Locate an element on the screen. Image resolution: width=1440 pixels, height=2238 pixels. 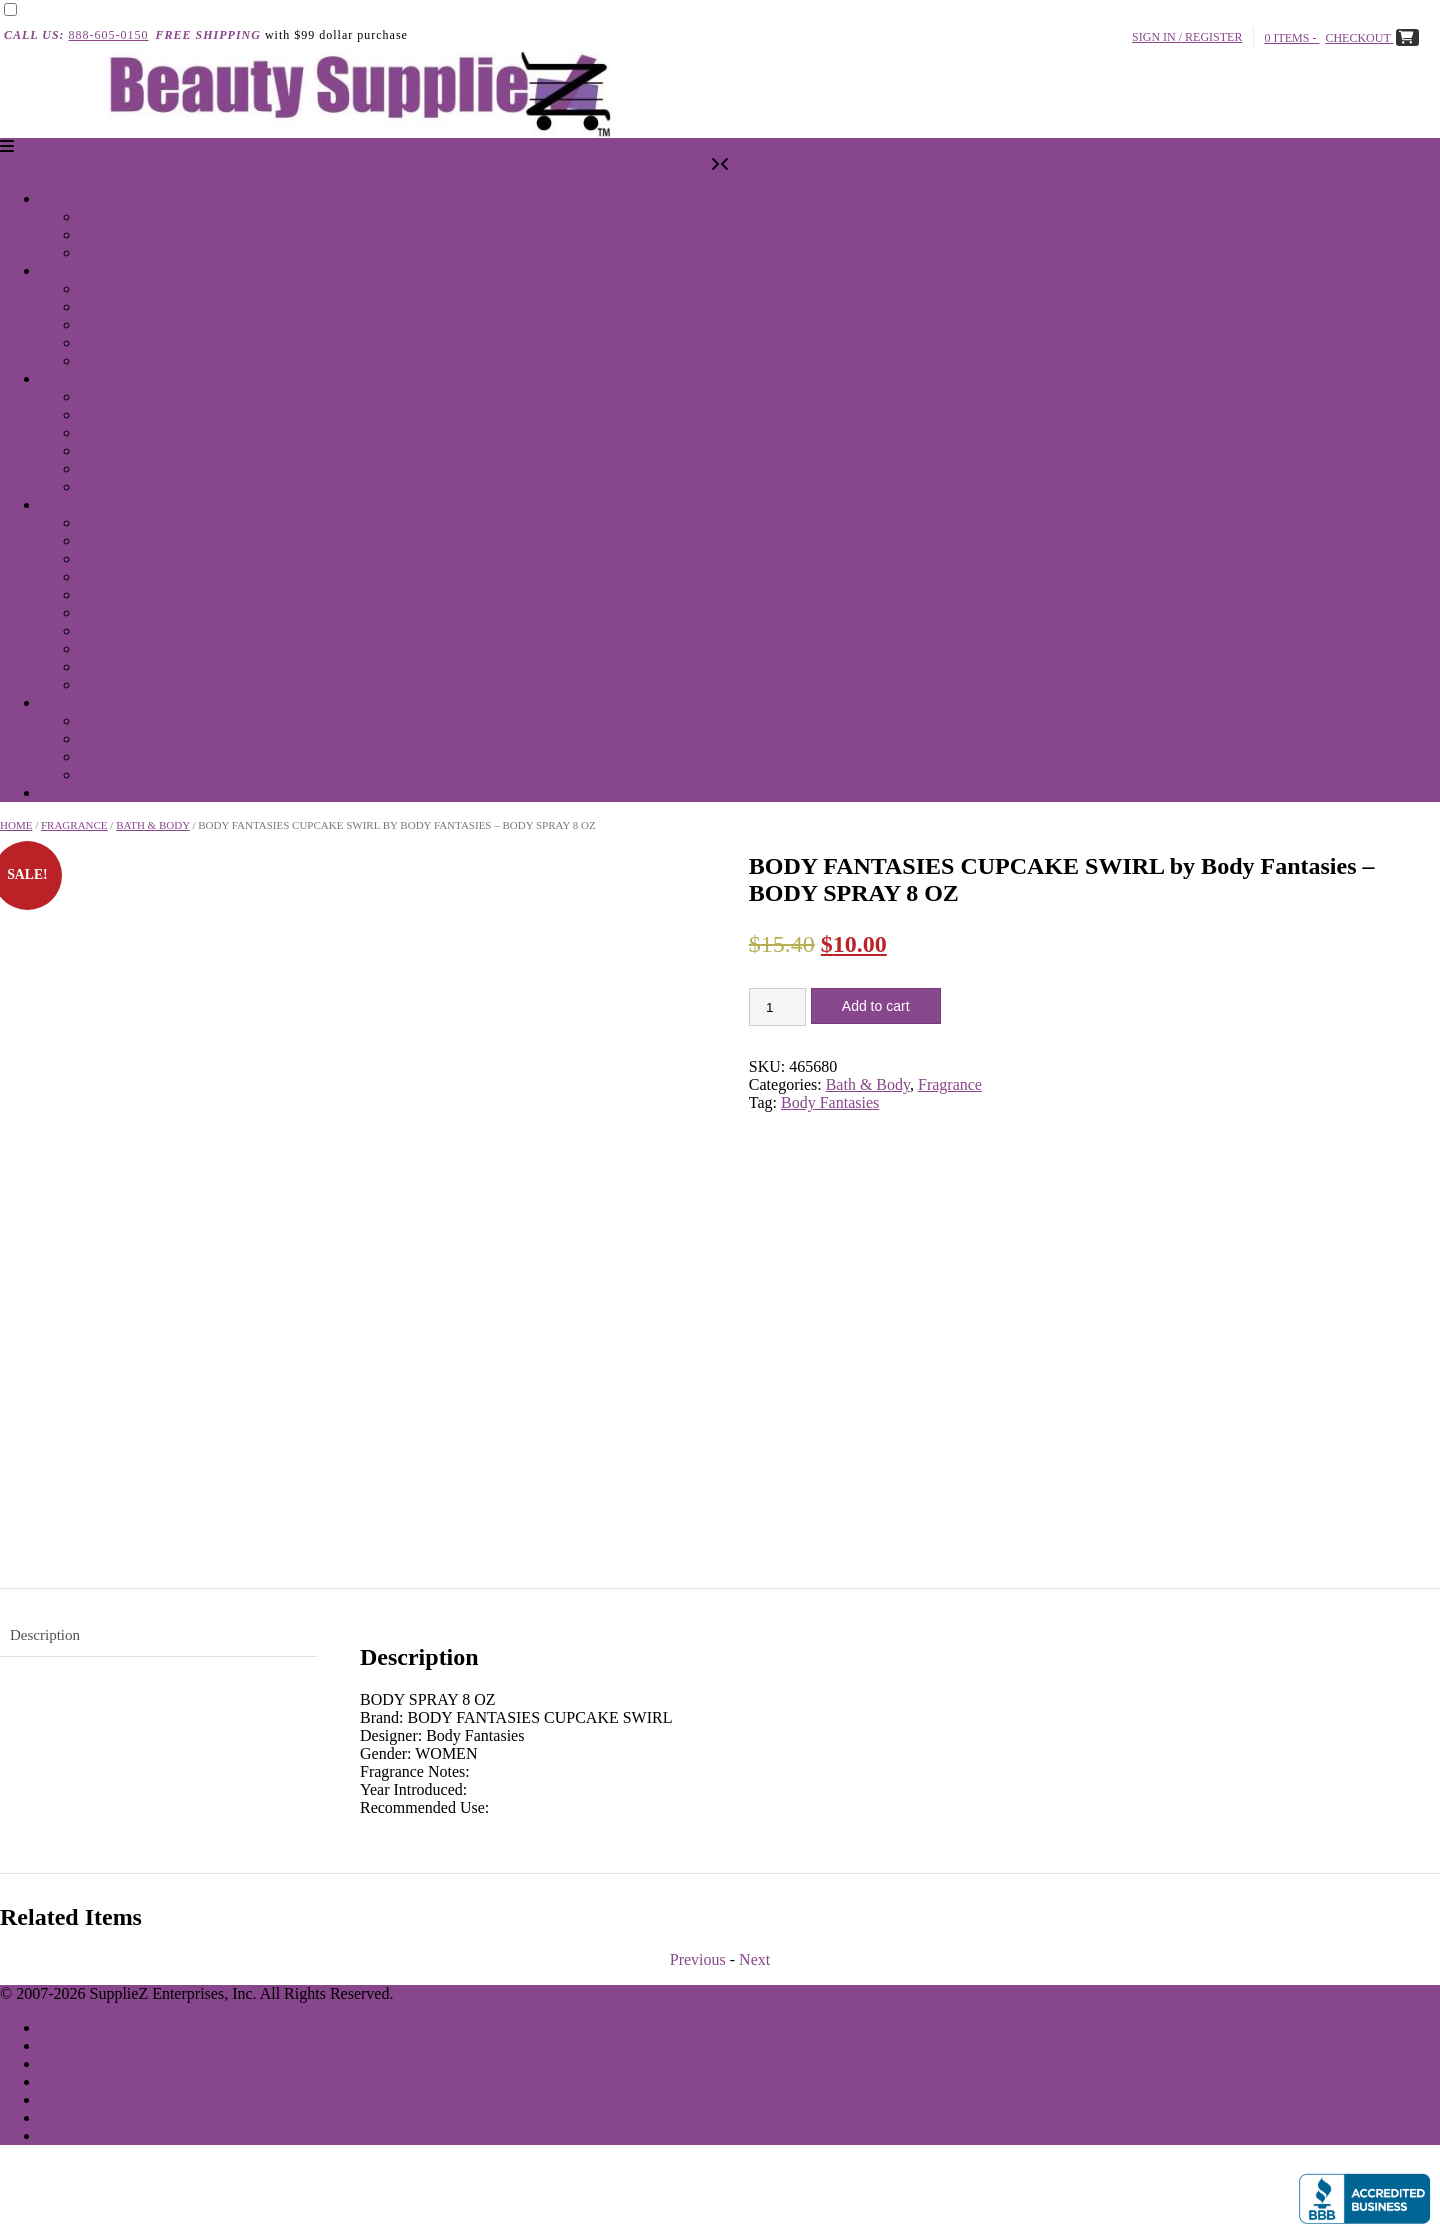
Body Fantasies is located at coordinates (830, 1102).